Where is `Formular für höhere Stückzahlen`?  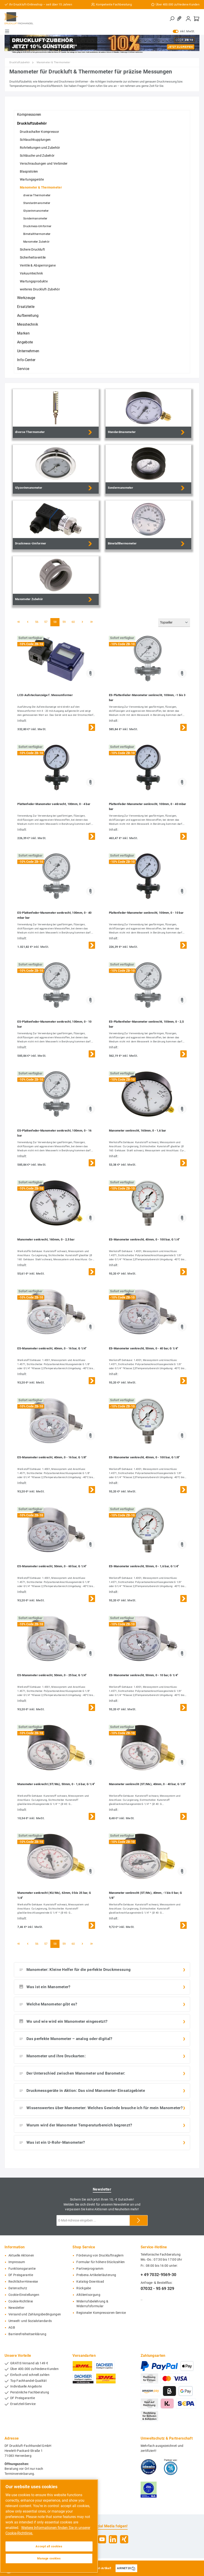
Formular für höhere Stückzahlen is located at coordinates (100, 2262).